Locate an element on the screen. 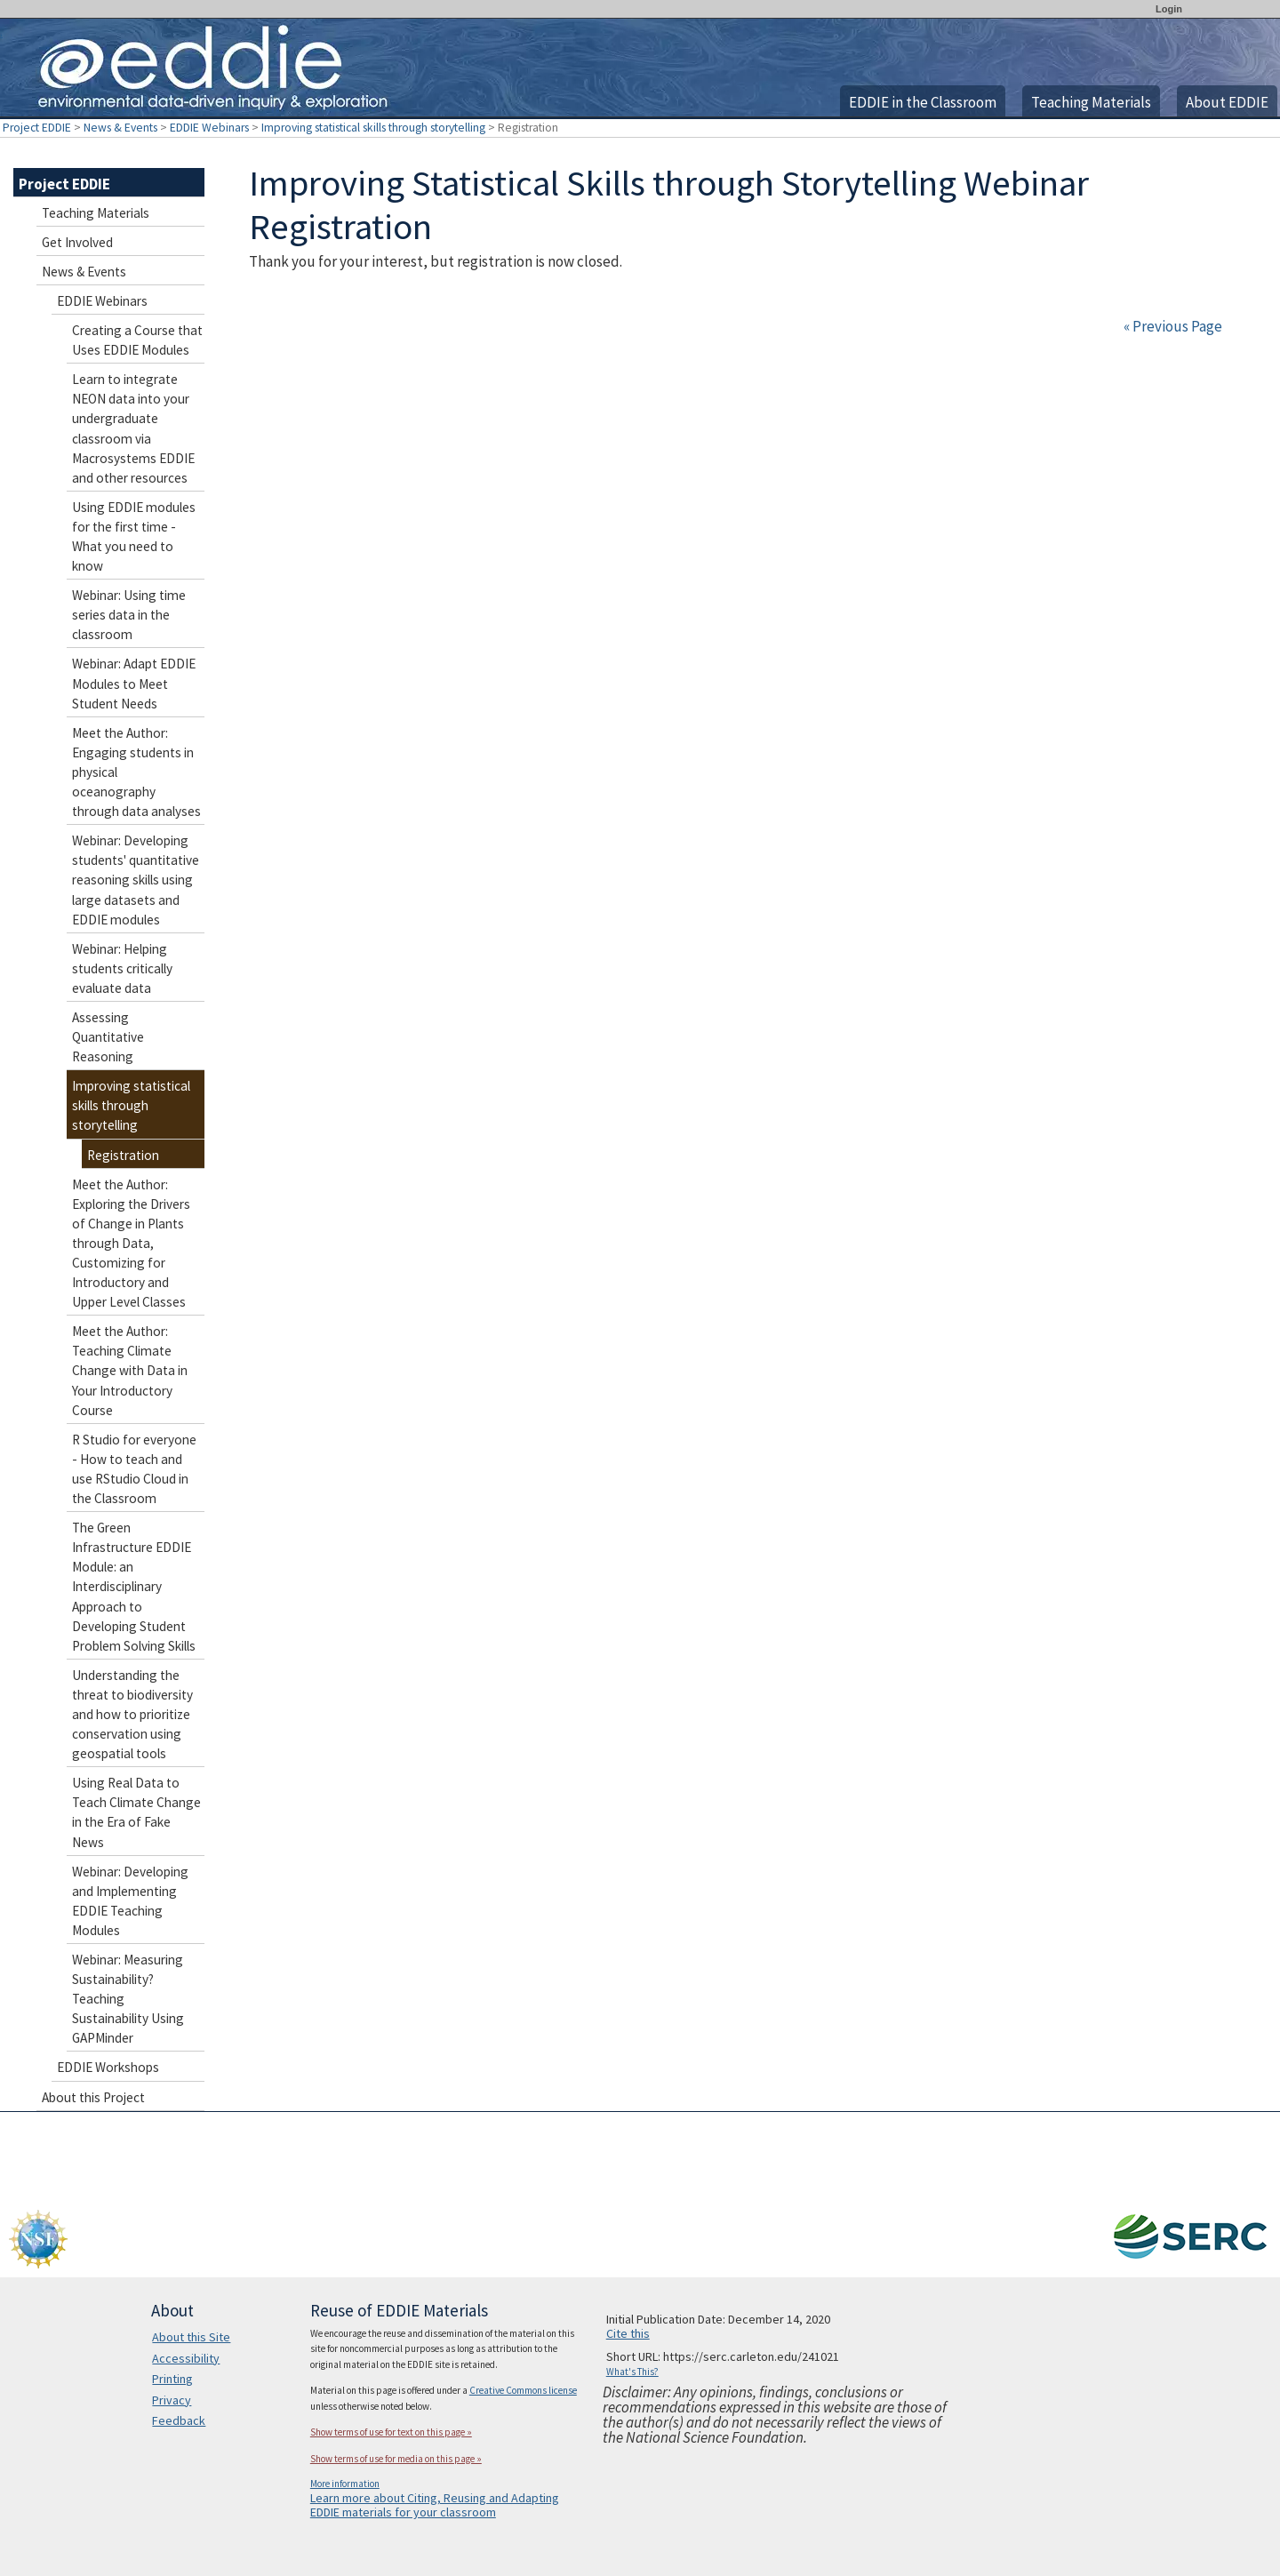 This screenshot has width=1280, height=2576. Show terms of use for text on this page » is located at coordinates (391, 2432).